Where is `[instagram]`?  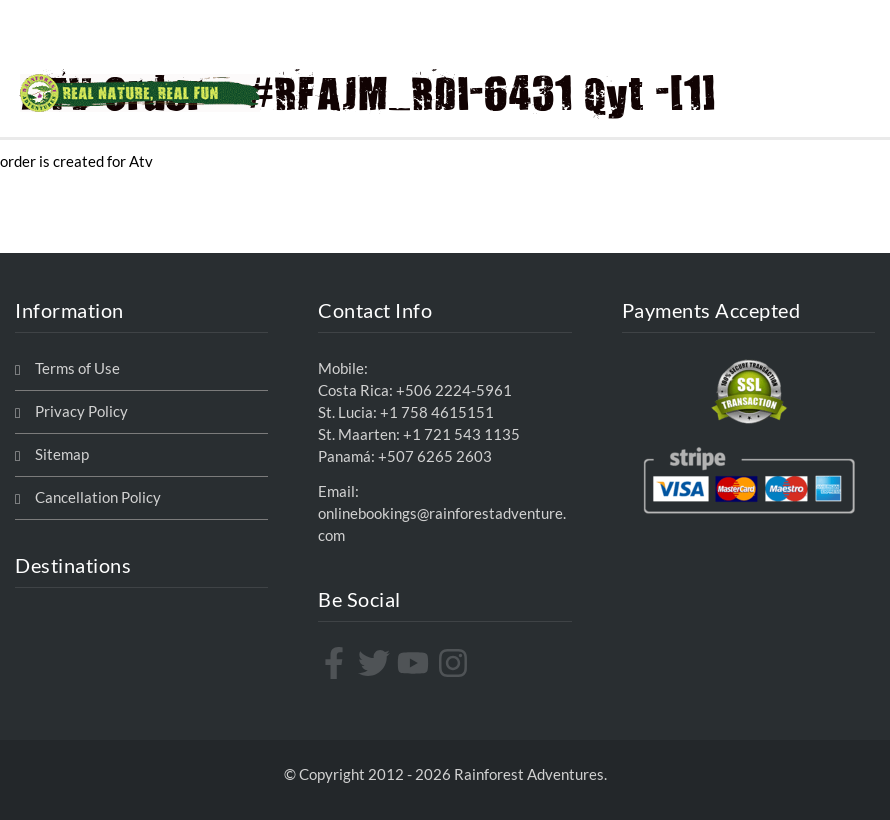
[instagram] is located at coordinates (455, 663).